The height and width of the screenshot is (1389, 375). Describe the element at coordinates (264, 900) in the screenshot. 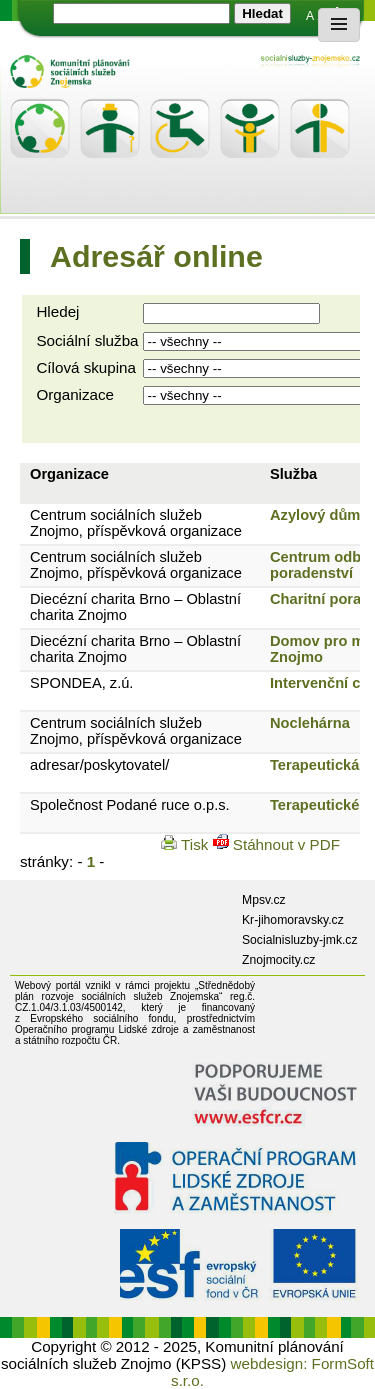

I see `Mpsv.cz` at that location.